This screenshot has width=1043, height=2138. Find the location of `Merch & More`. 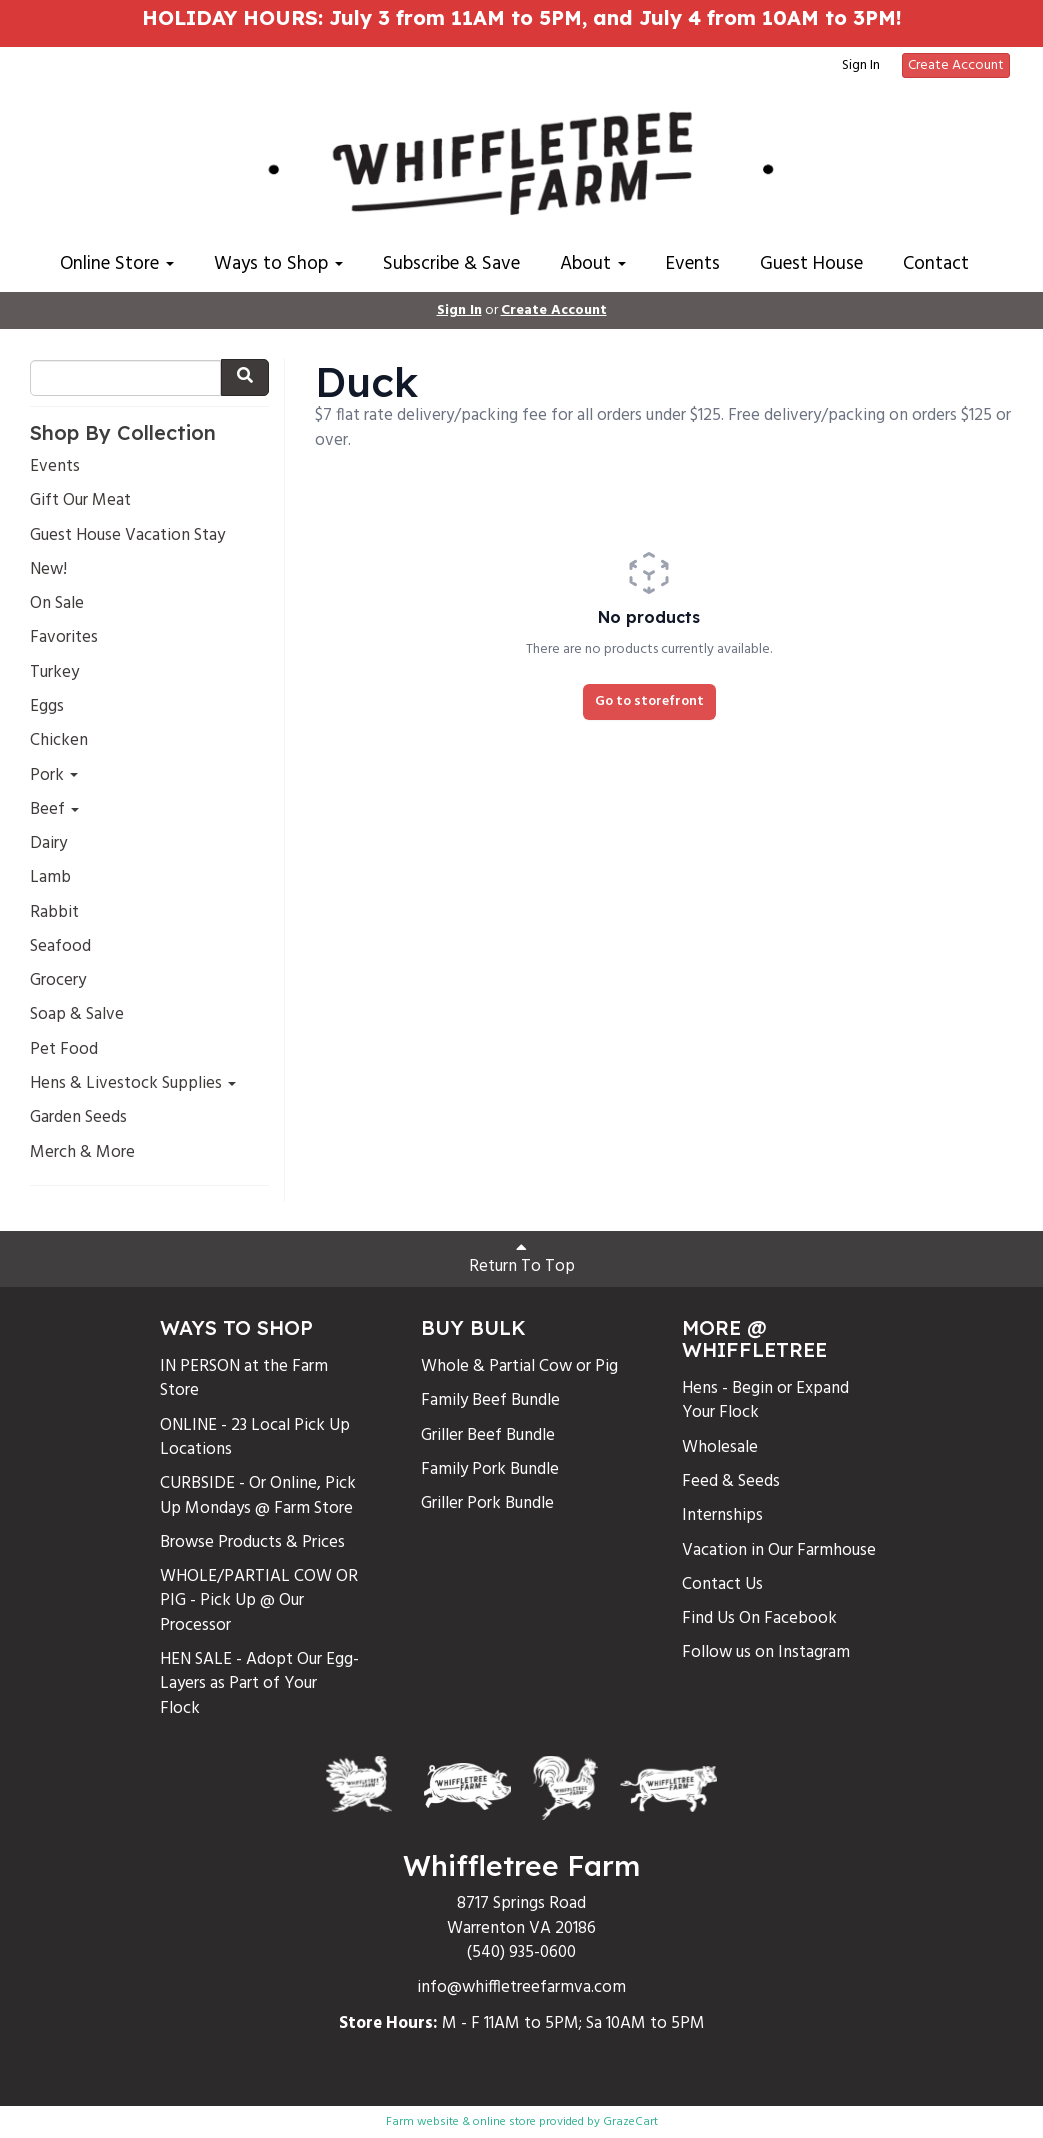

Merch & More is located at coordinates (82, 1153).